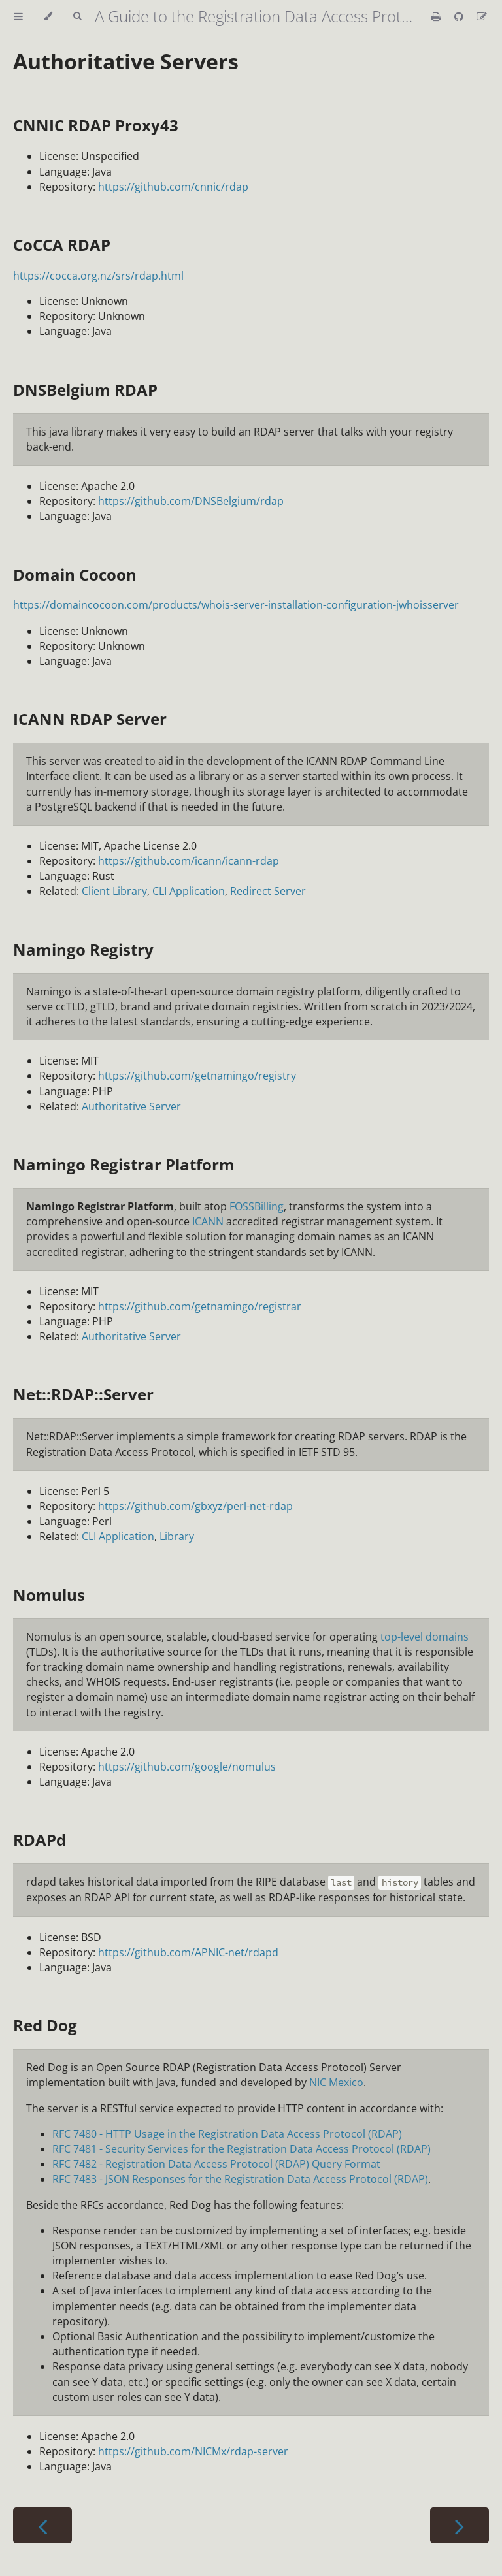  I want to click on https://github.com/getnamingo/registrar, so click(199, 1306).